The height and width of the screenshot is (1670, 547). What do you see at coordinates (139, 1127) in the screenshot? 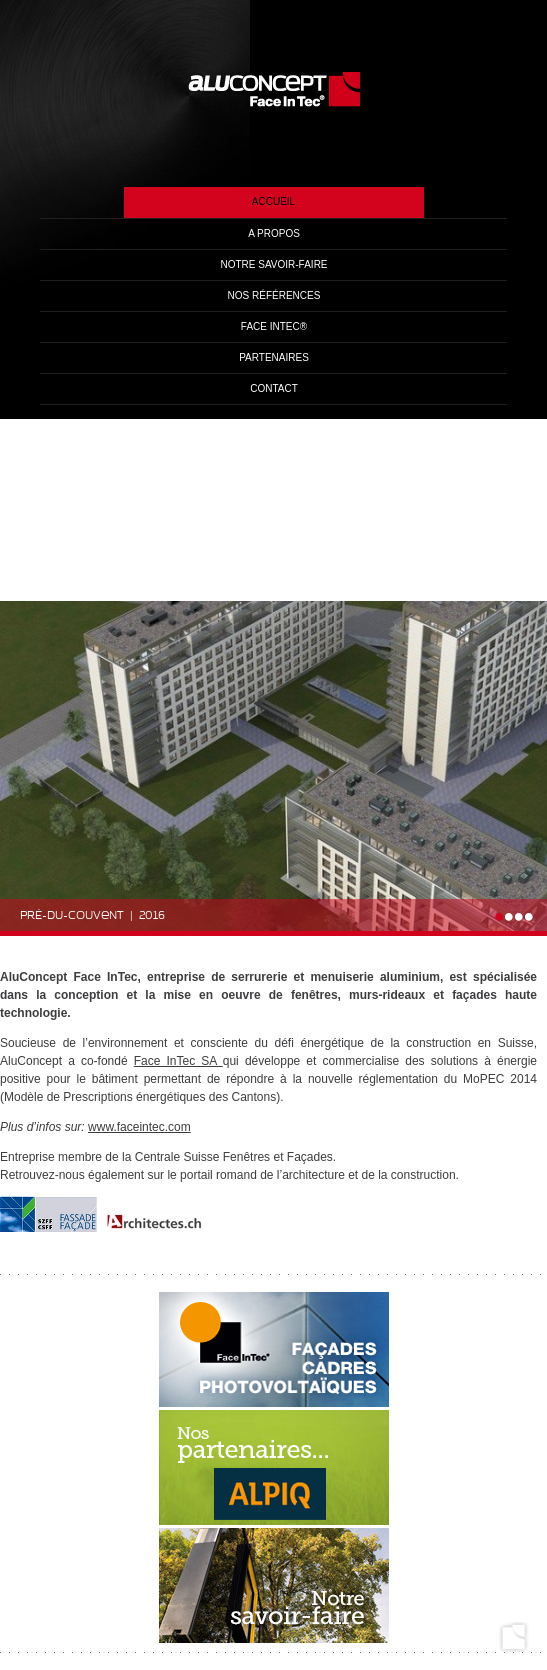
I see `www.faceintec.com` at bounding box center [139, 1127].